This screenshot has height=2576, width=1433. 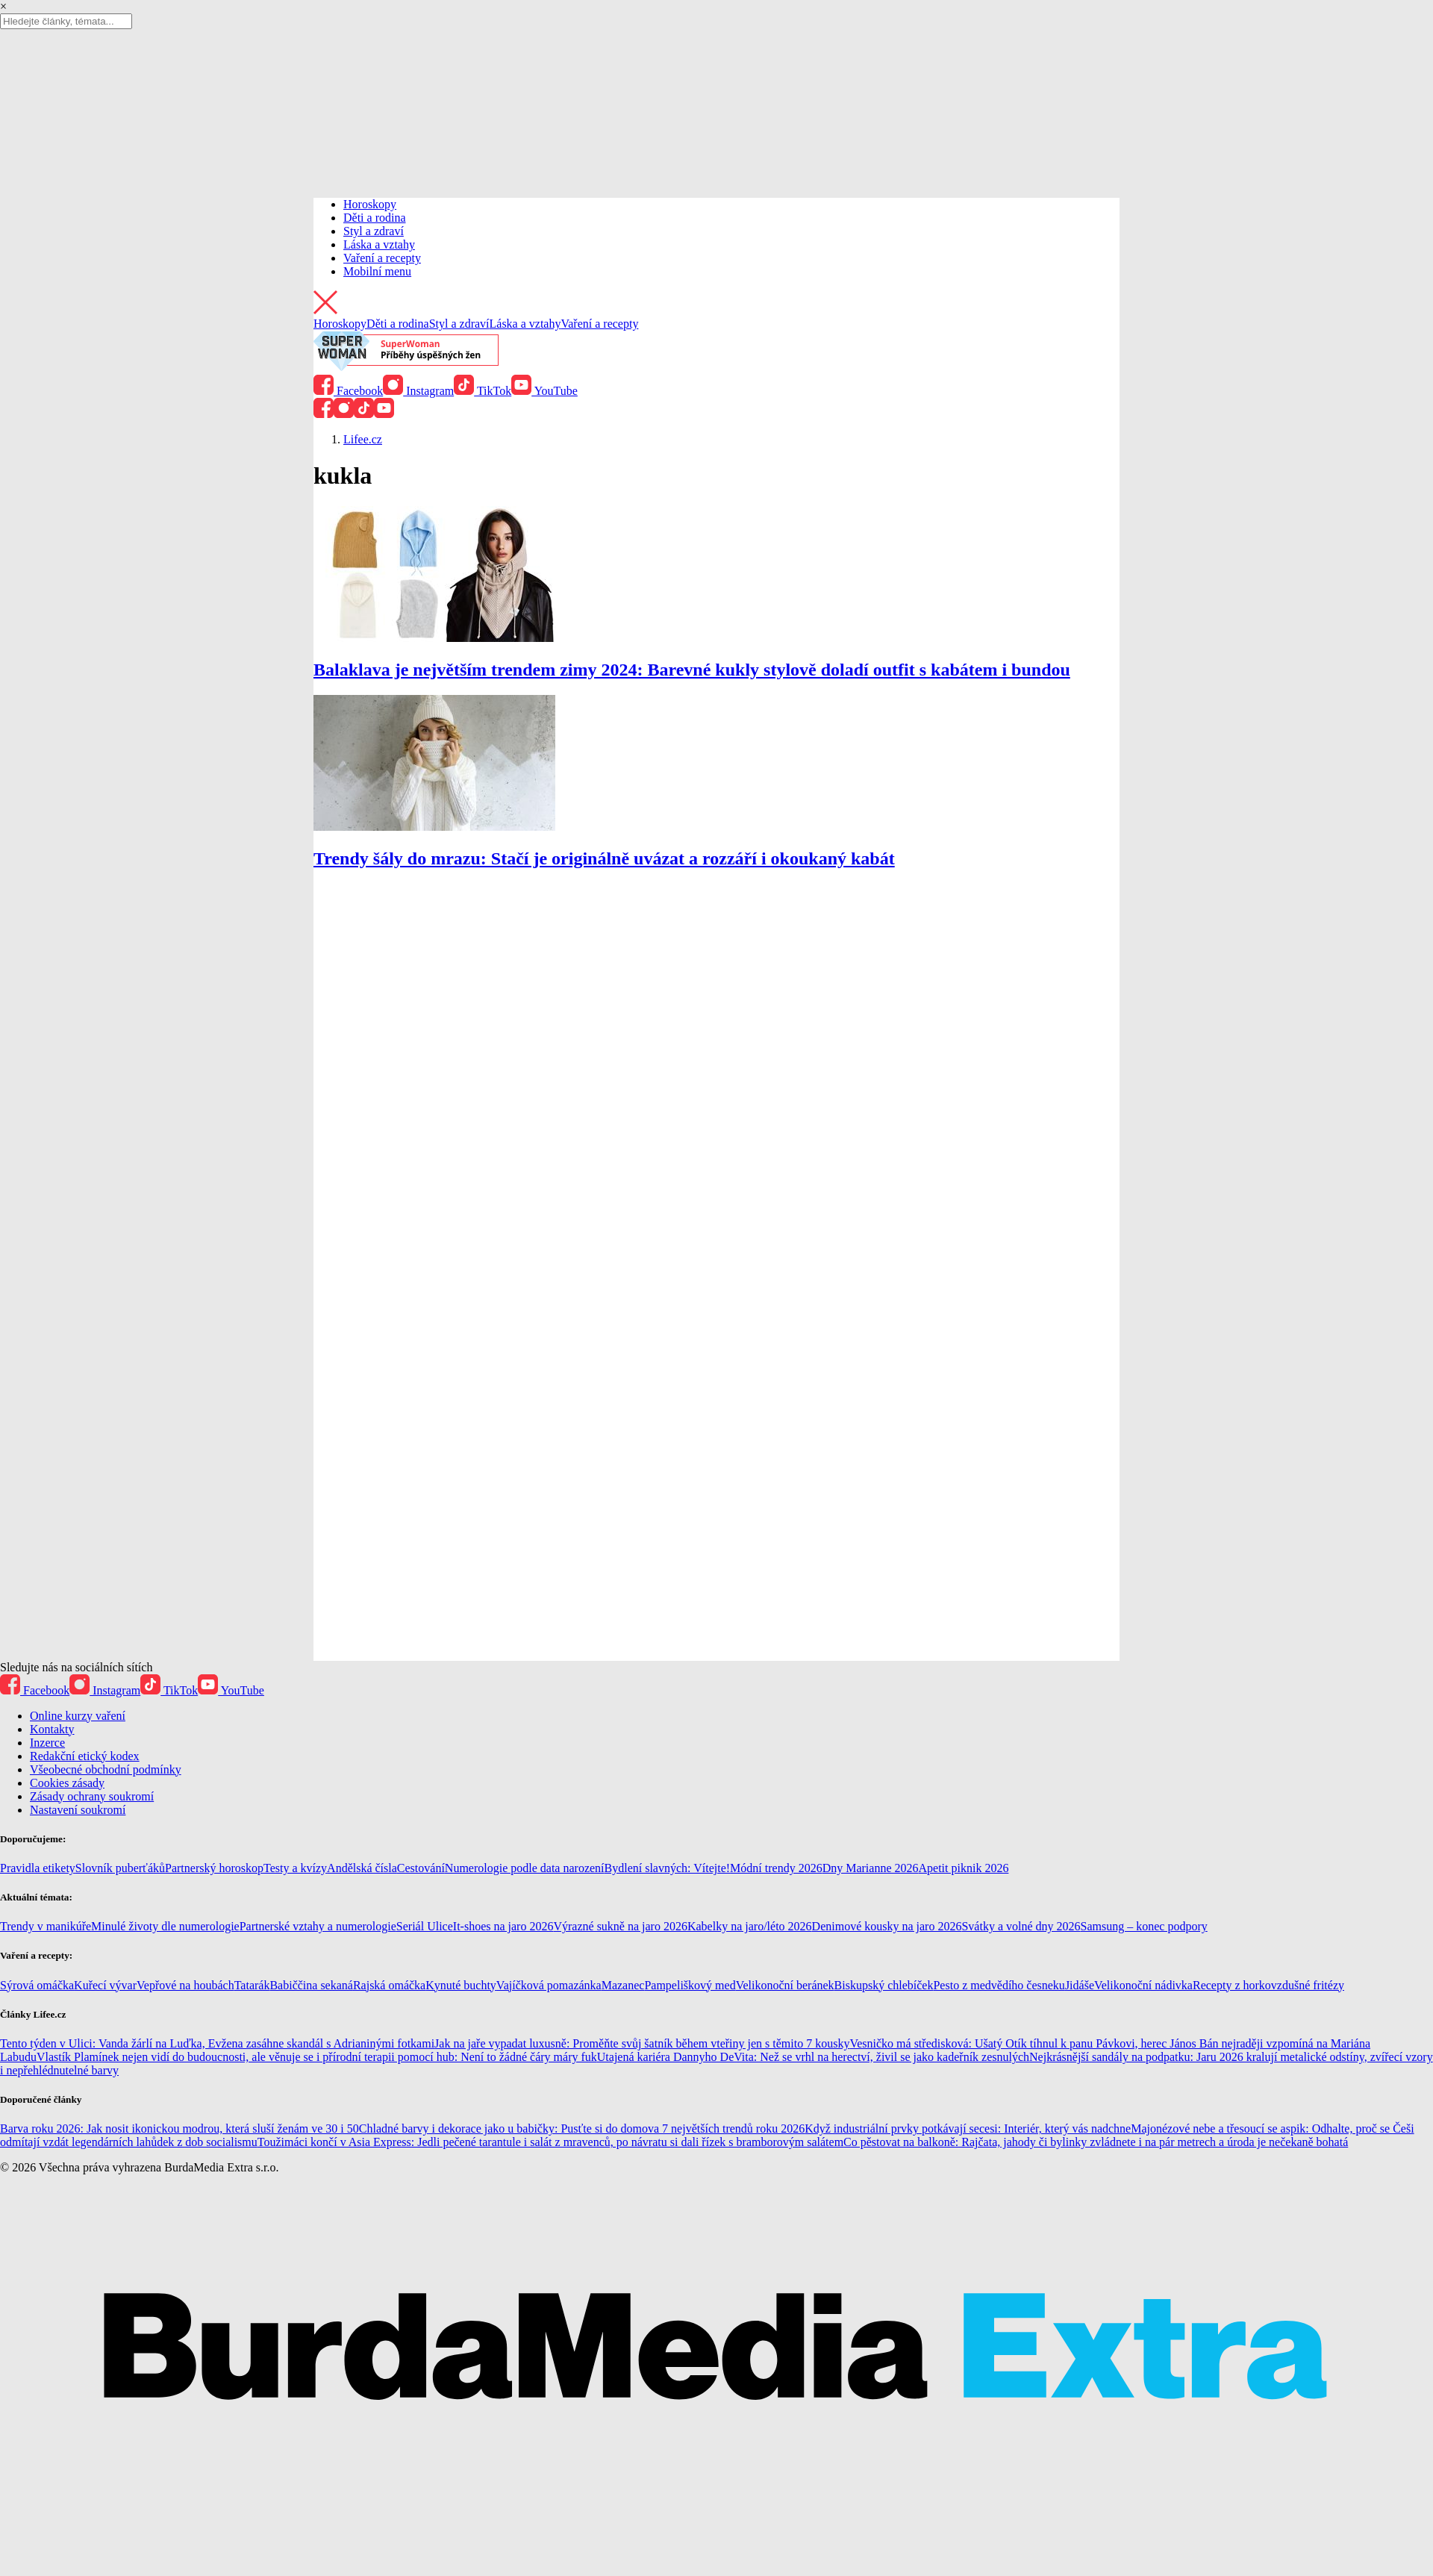 What do you see at coordinates (870, 1868) in the screenshot?
I see `Dny Marianne 2026` at bounding box center [870, 1868].